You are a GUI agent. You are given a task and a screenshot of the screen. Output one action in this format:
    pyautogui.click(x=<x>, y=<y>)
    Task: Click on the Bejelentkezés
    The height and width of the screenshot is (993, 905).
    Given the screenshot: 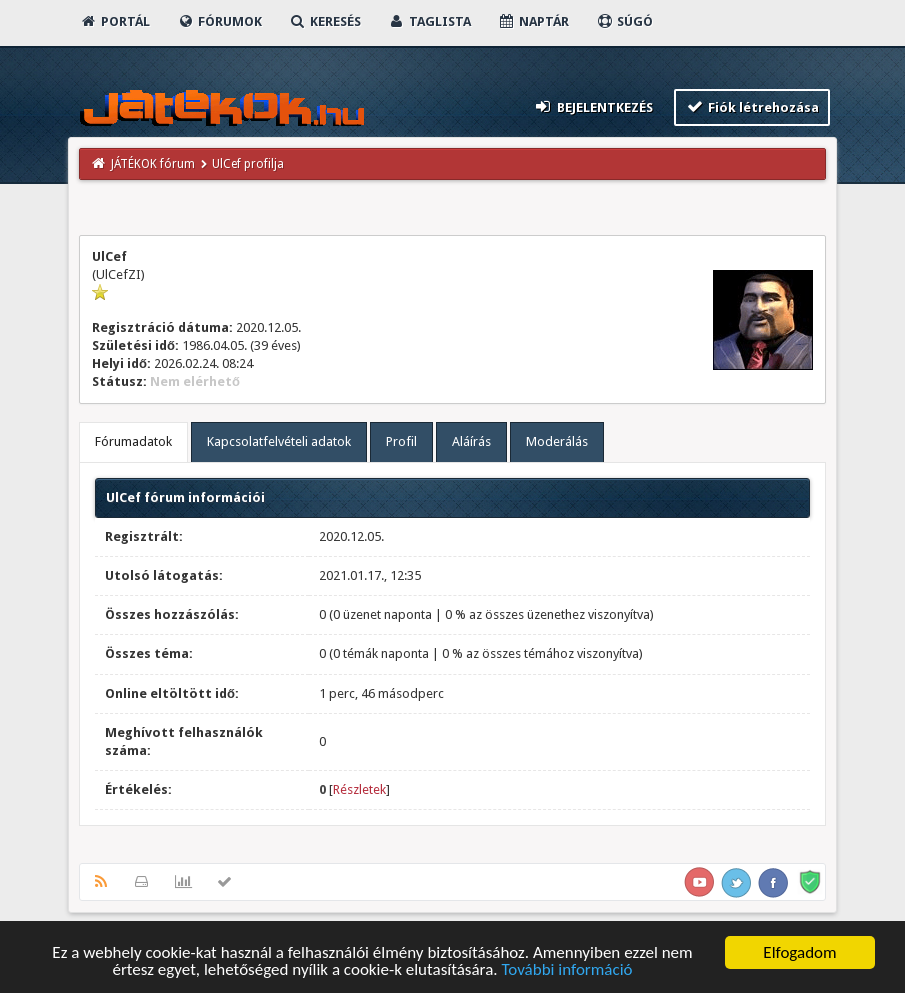 What is the action you would take?
    pyautogui.click(x=593, y=106)
    